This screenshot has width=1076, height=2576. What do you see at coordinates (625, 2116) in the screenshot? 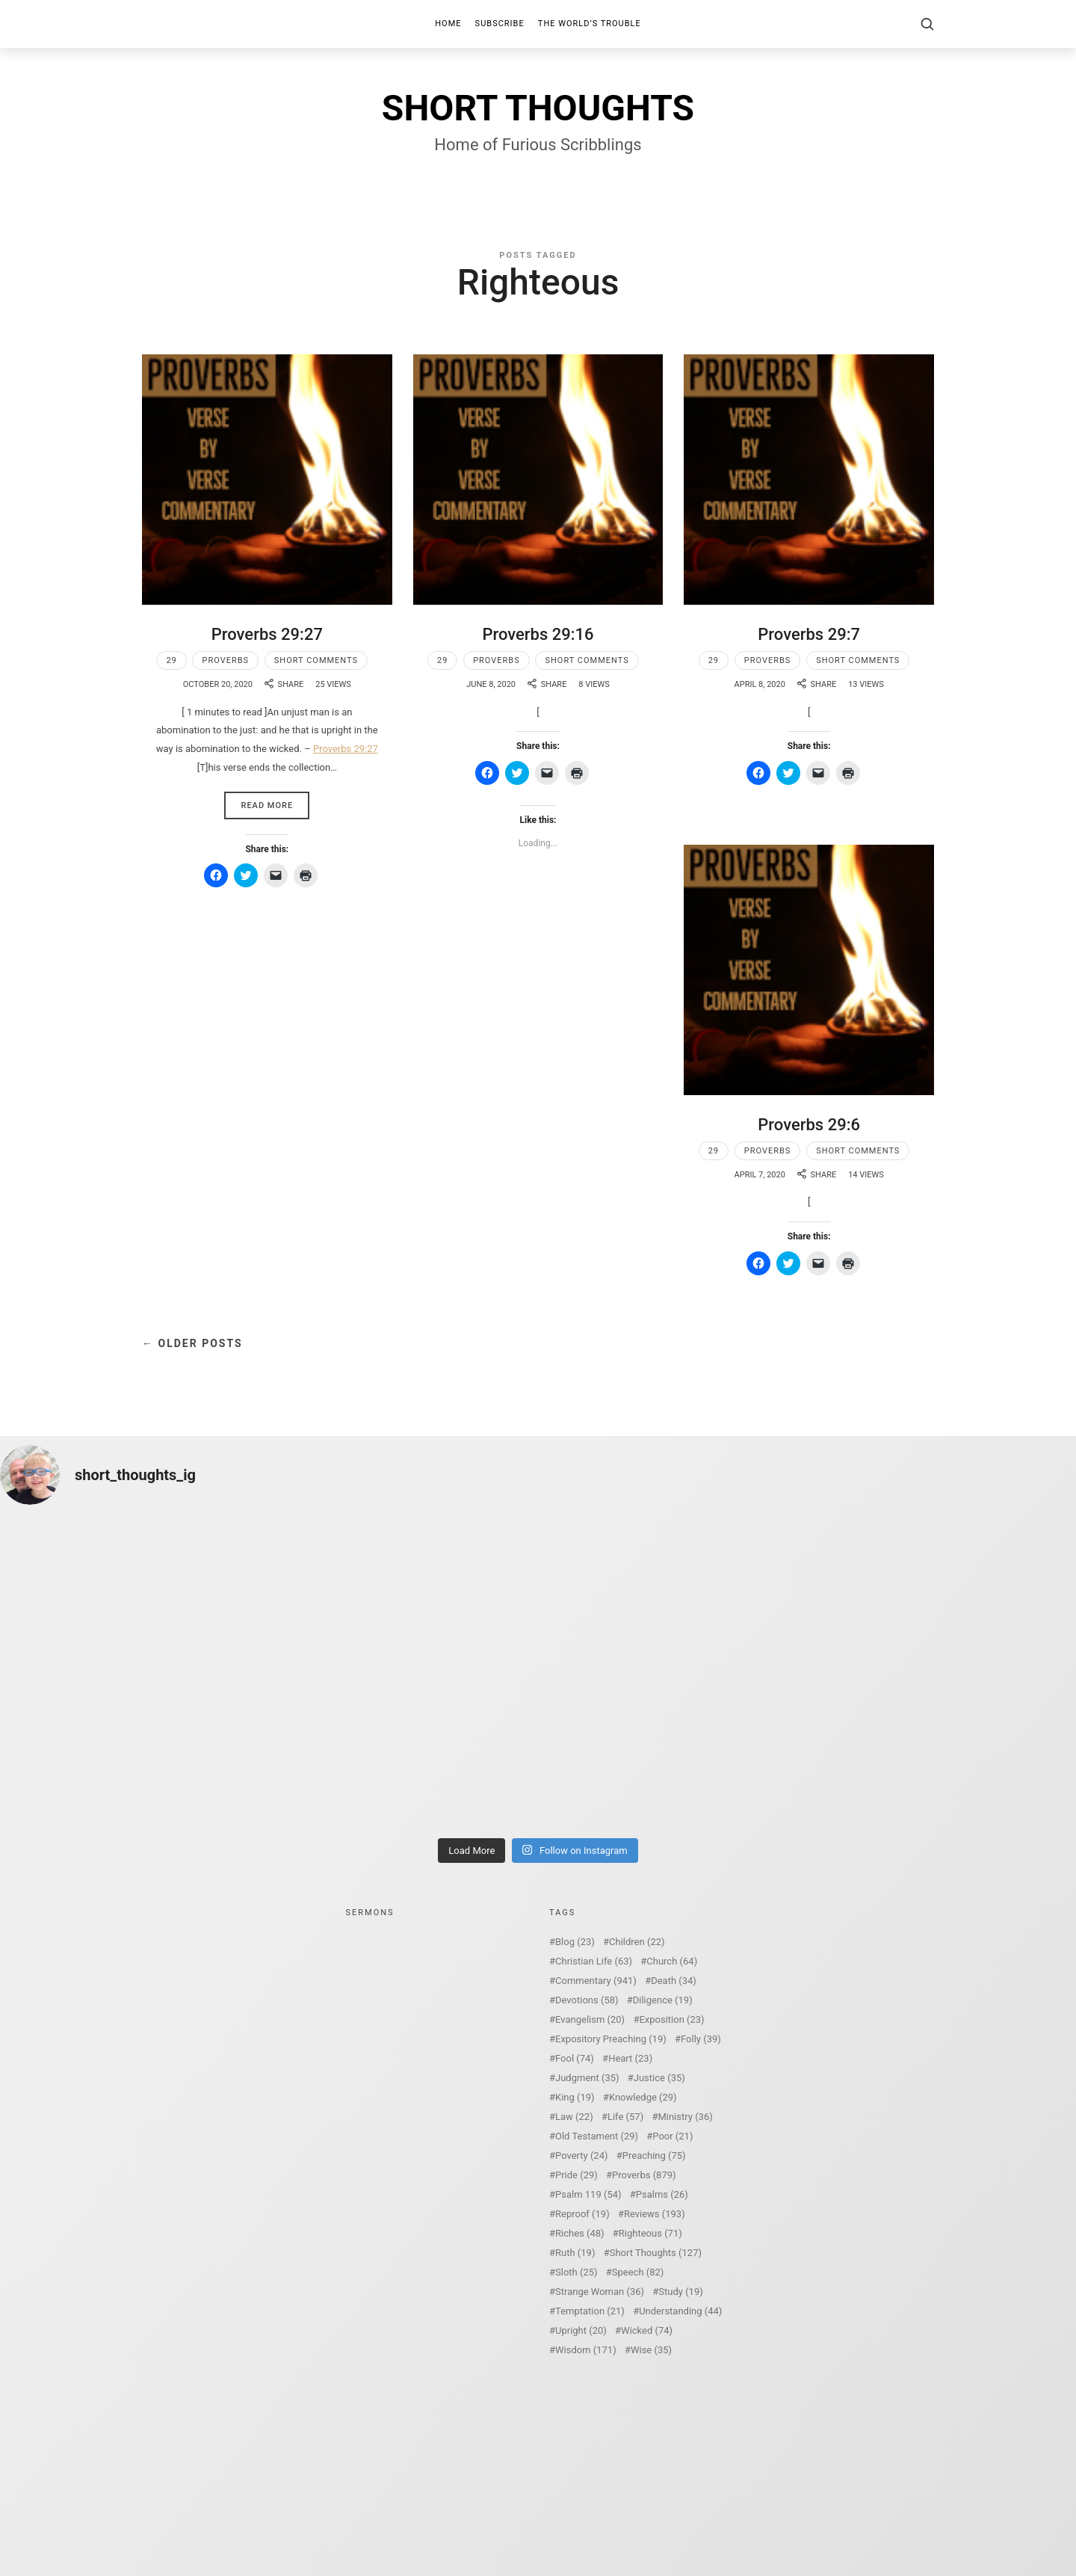
I see `Life [Life (57 items)]` at bounding box center [625, 2116].